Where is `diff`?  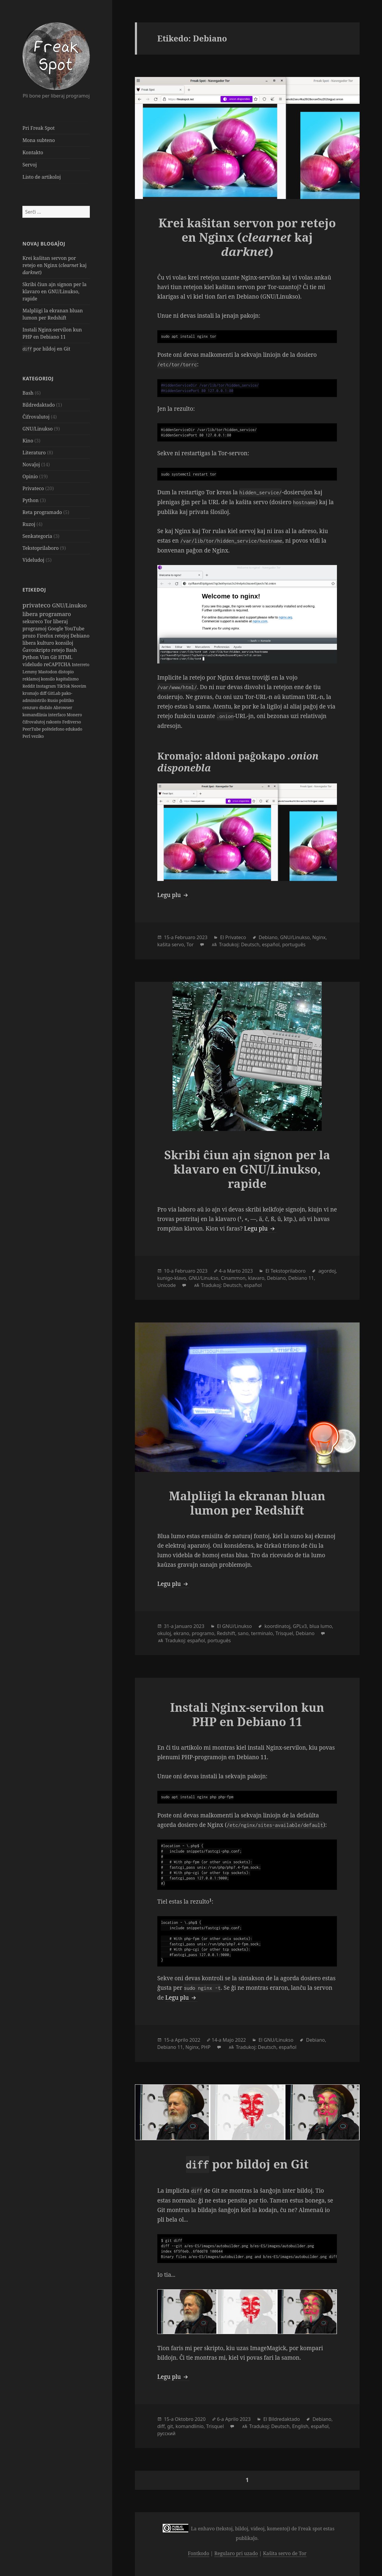 diff is located at coordinates (43, 693).